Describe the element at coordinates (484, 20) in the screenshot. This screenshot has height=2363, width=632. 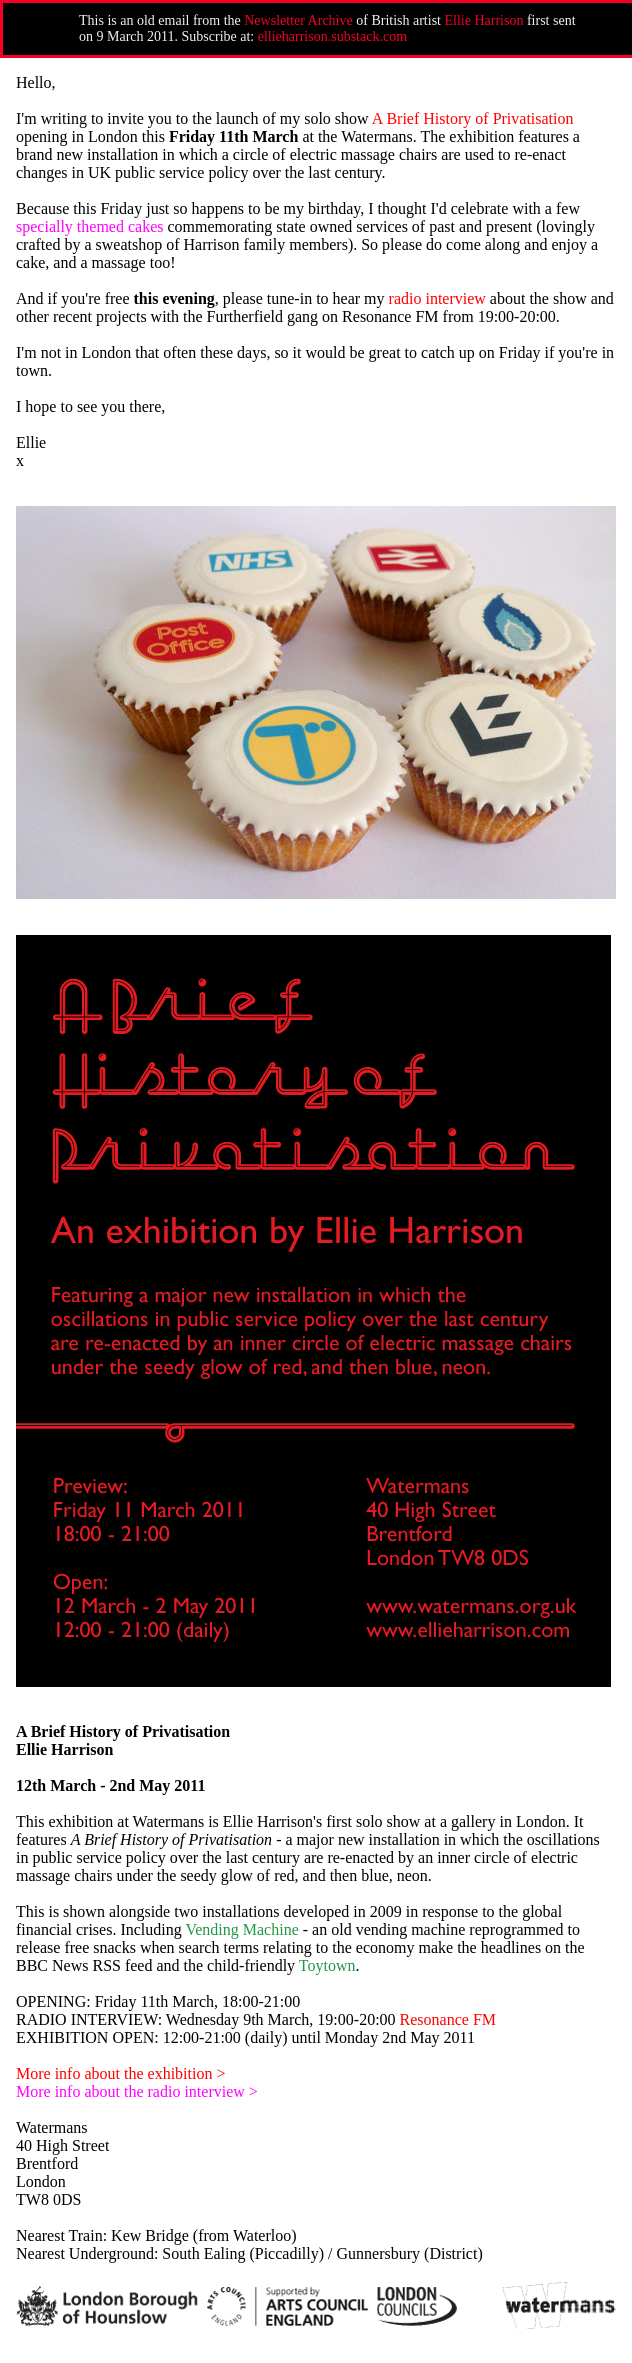
I see `Ellie Harrison` at that location.